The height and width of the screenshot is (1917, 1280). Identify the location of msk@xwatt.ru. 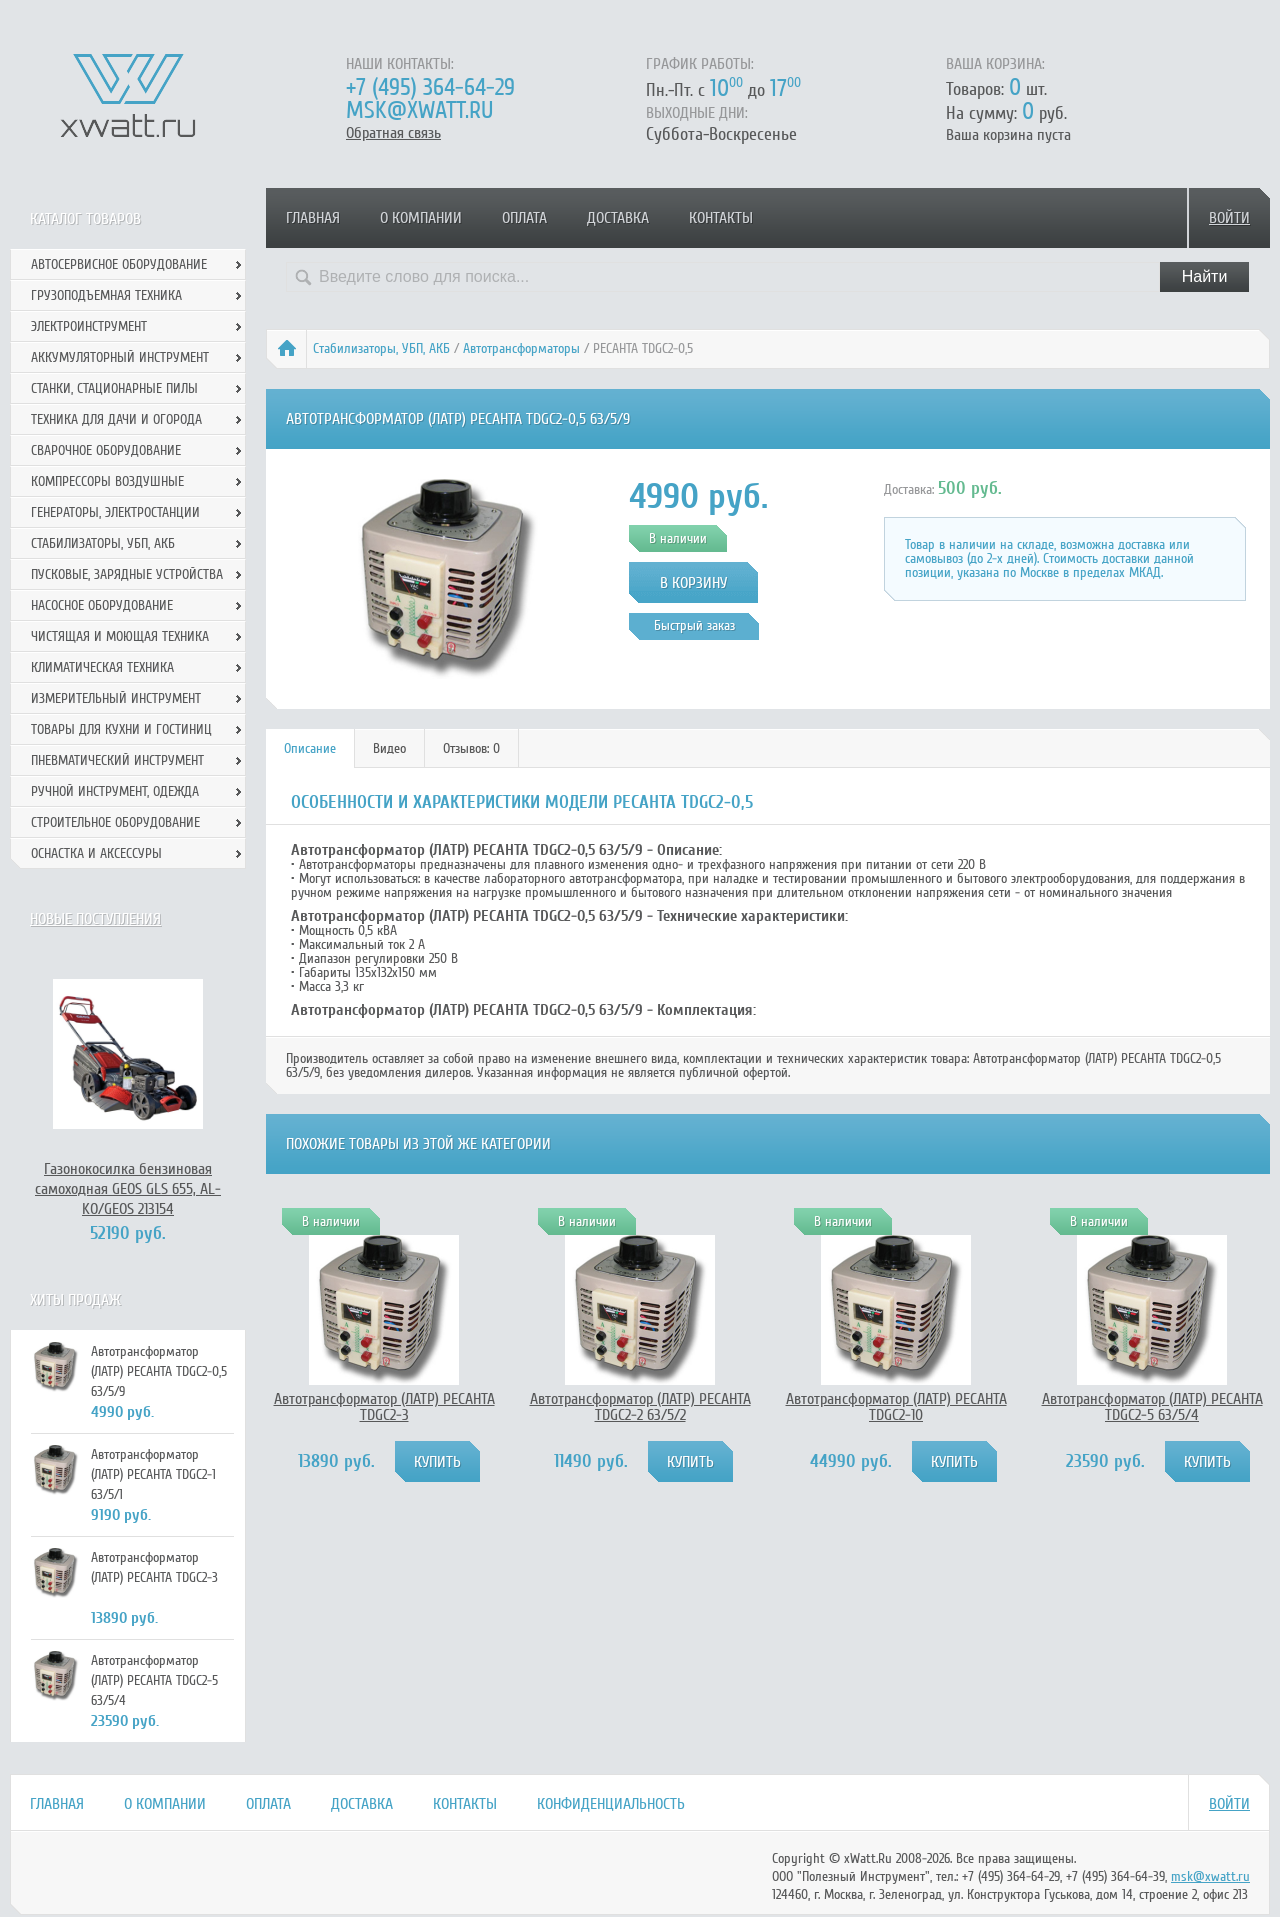
(419, 110).